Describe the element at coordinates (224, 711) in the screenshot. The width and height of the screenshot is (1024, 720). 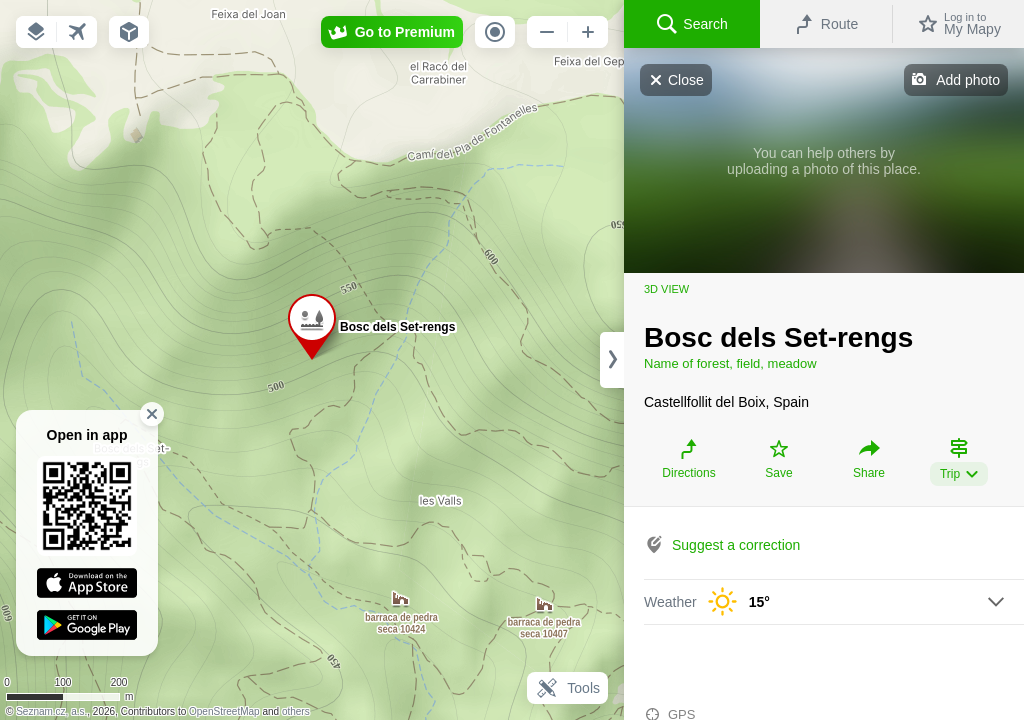
I see `OpenStreetMap` at that location.